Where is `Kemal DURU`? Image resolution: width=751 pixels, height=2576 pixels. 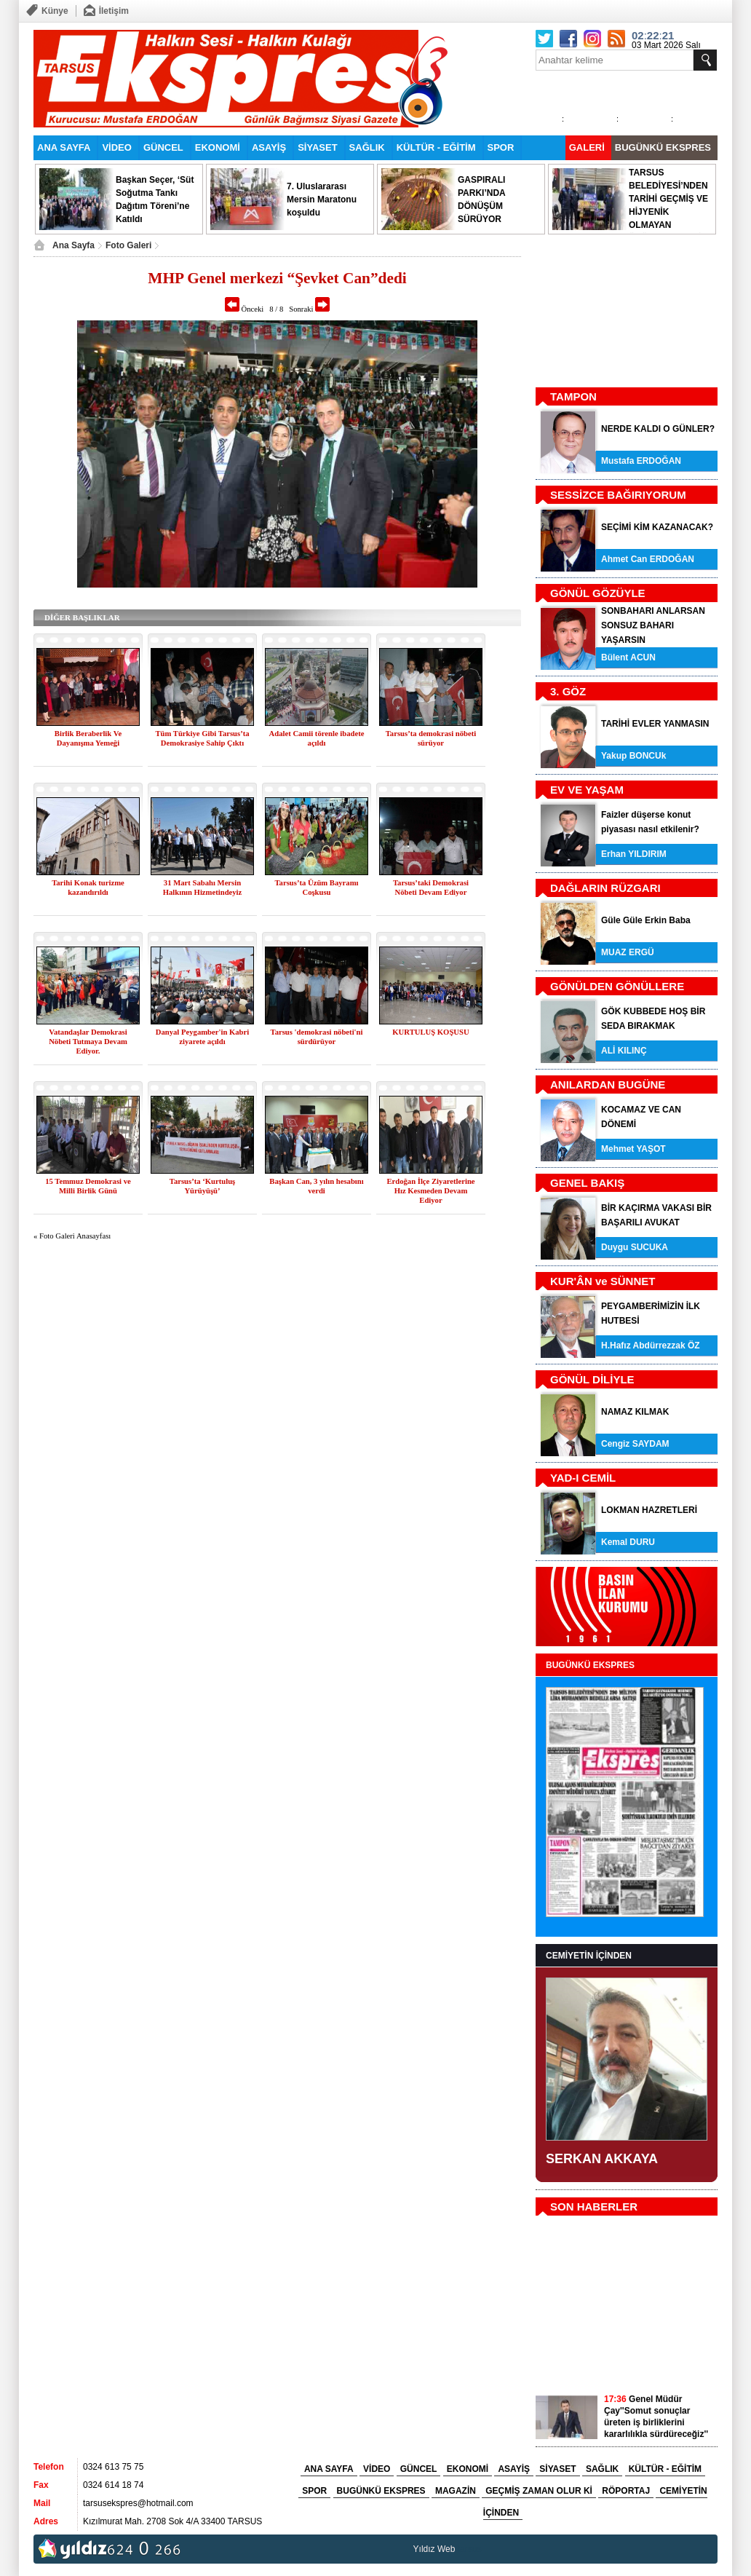
Kemal DURU is located at coordinates (628, 1542).